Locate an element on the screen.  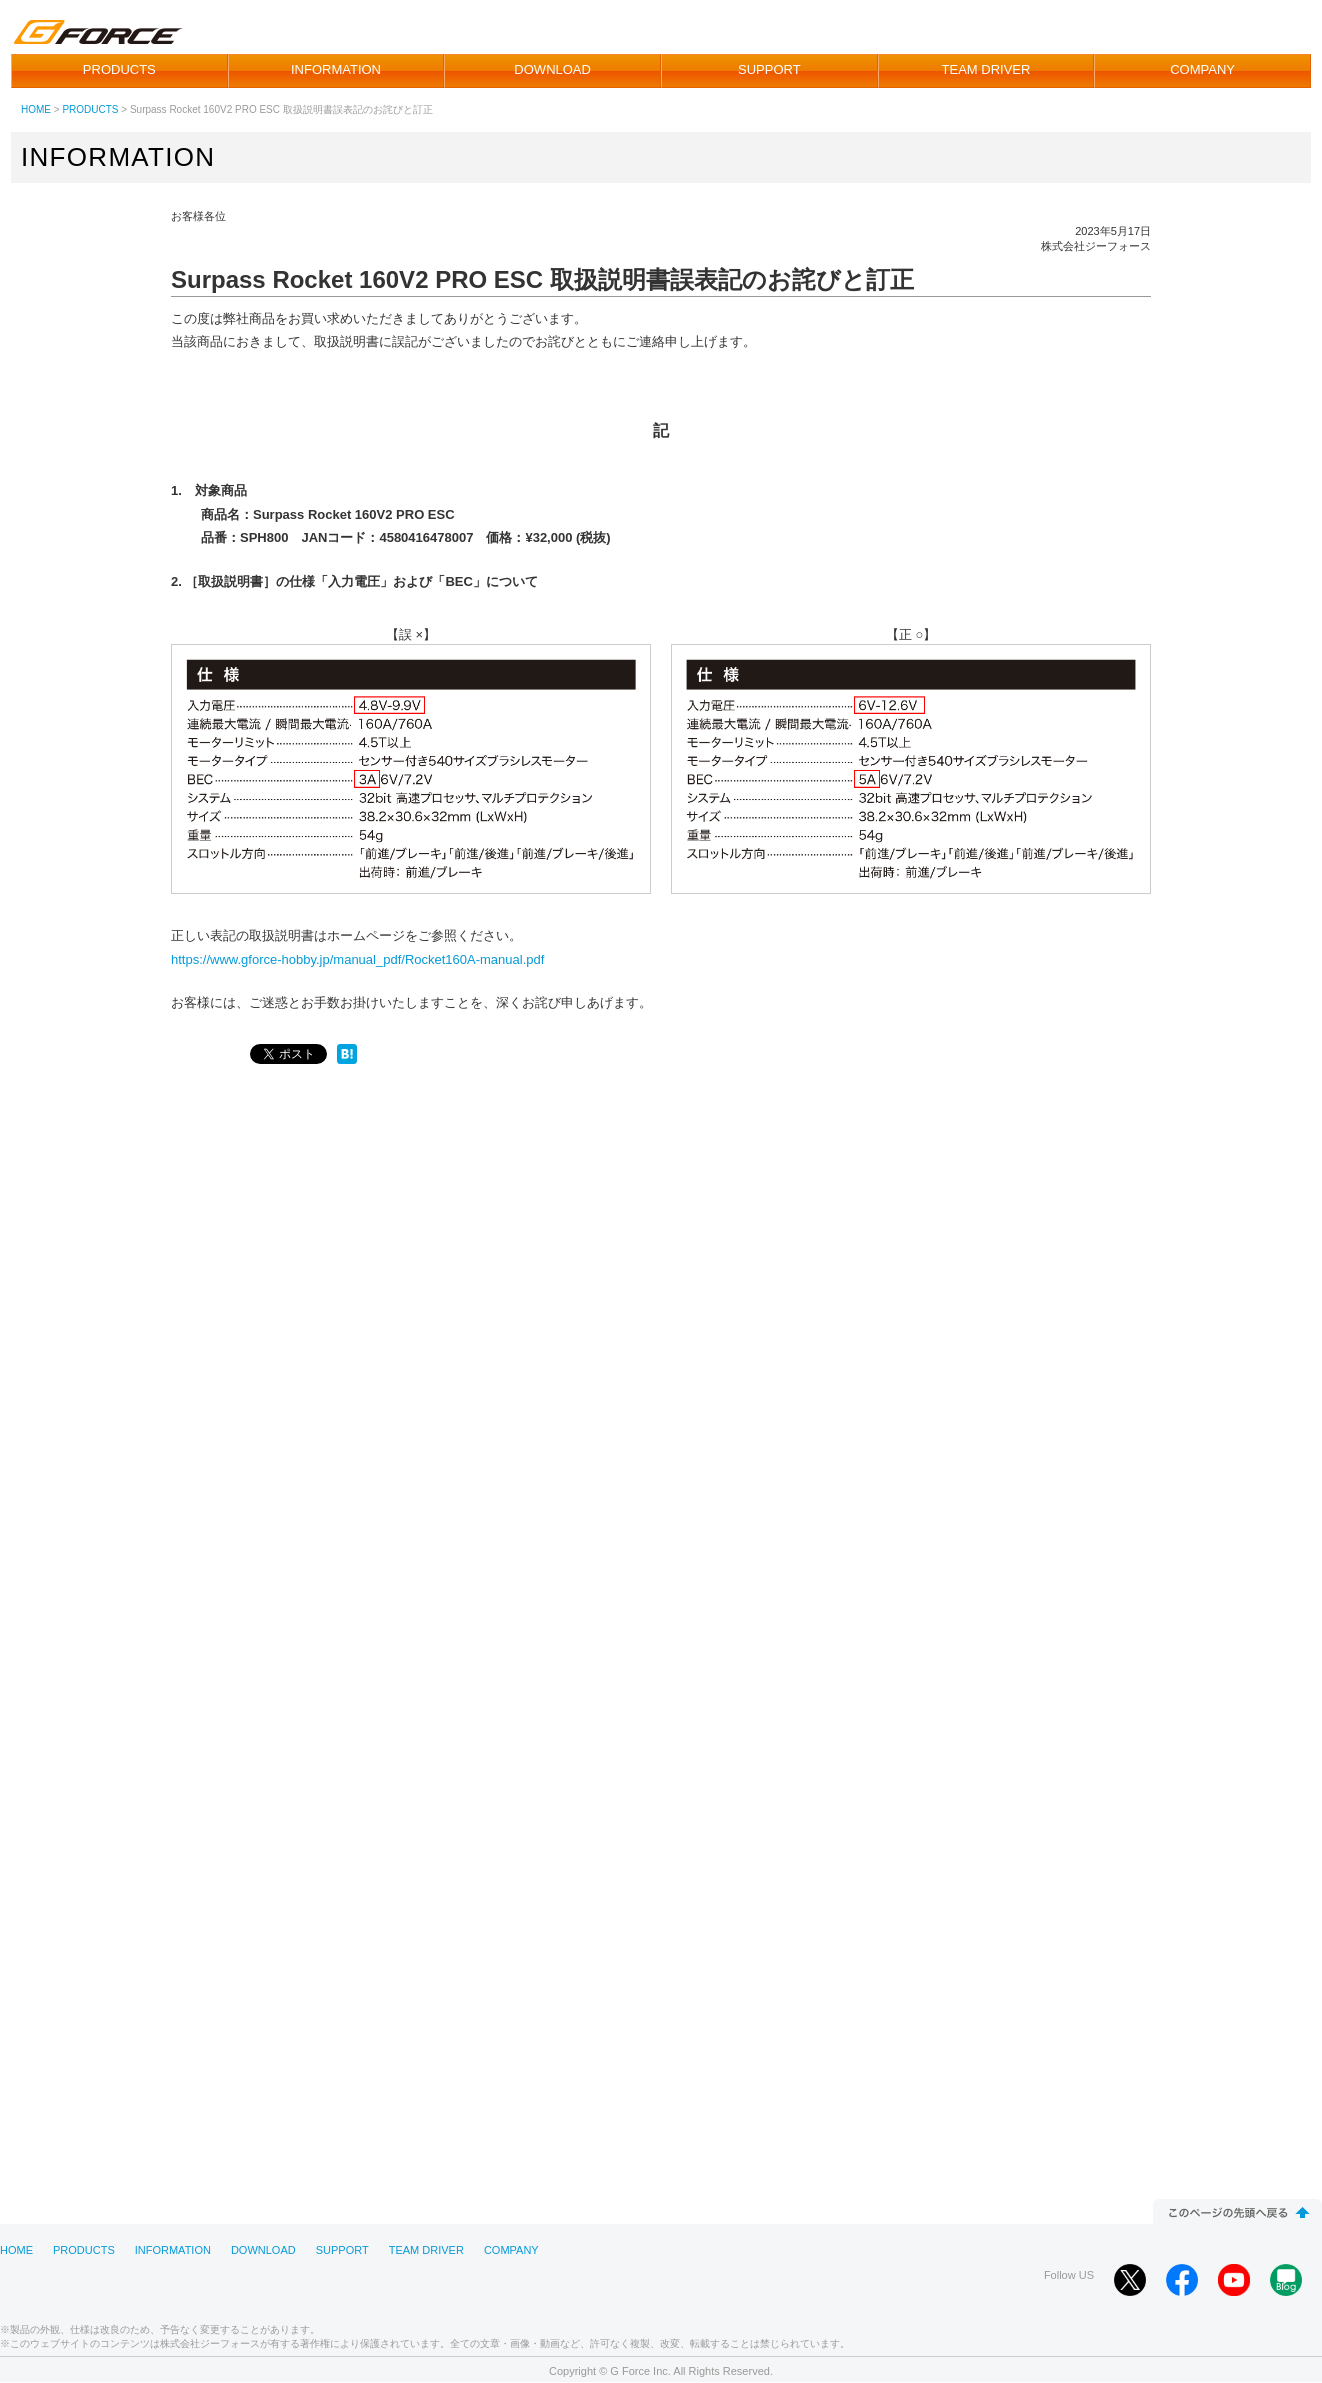
PRODUCTS is located at coordinates (119, 69).